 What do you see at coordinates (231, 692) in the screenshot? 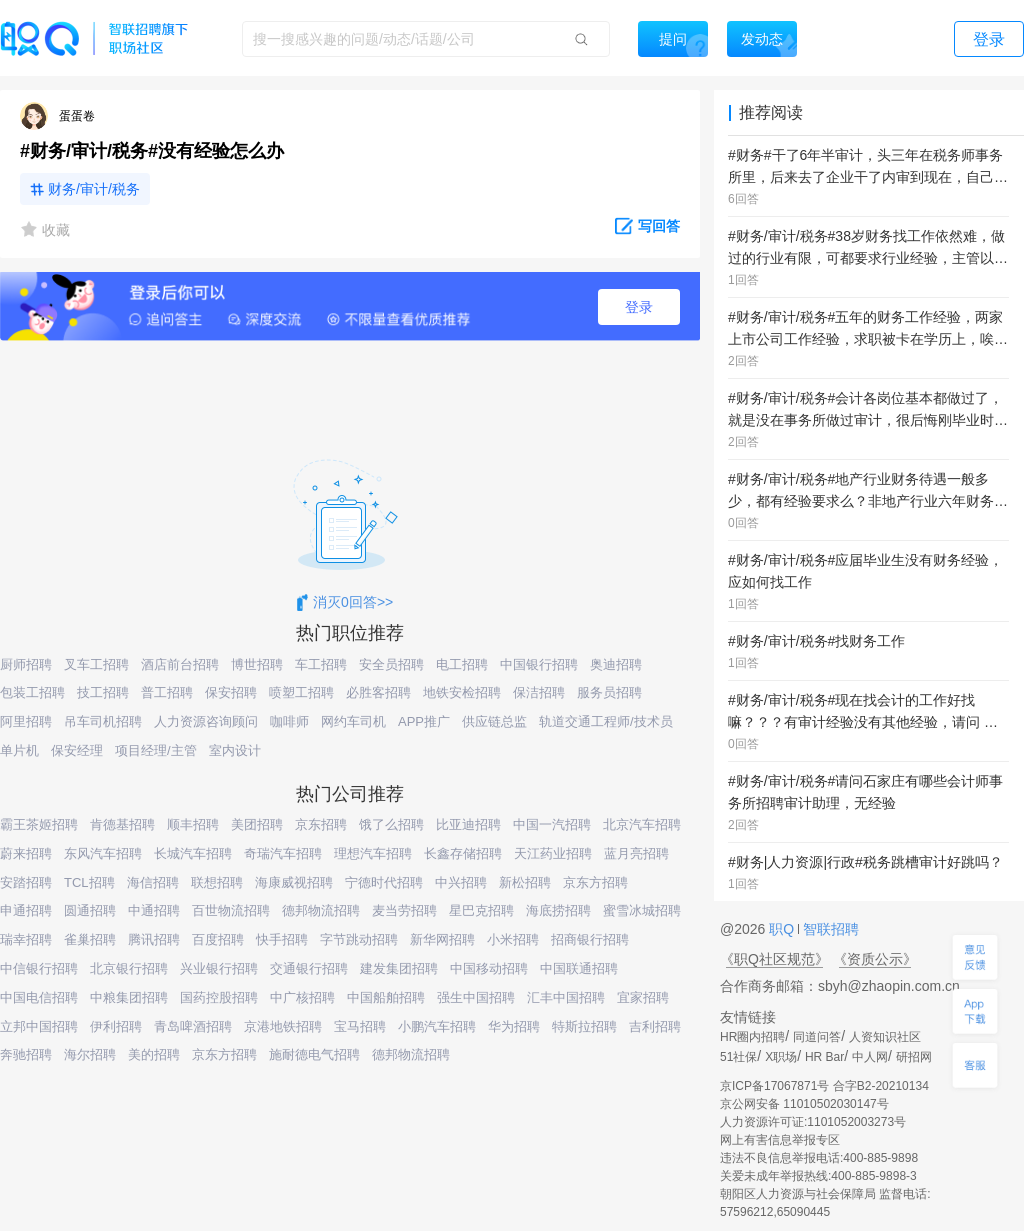
I see `保安招聘` at bounding box center [231, 692].